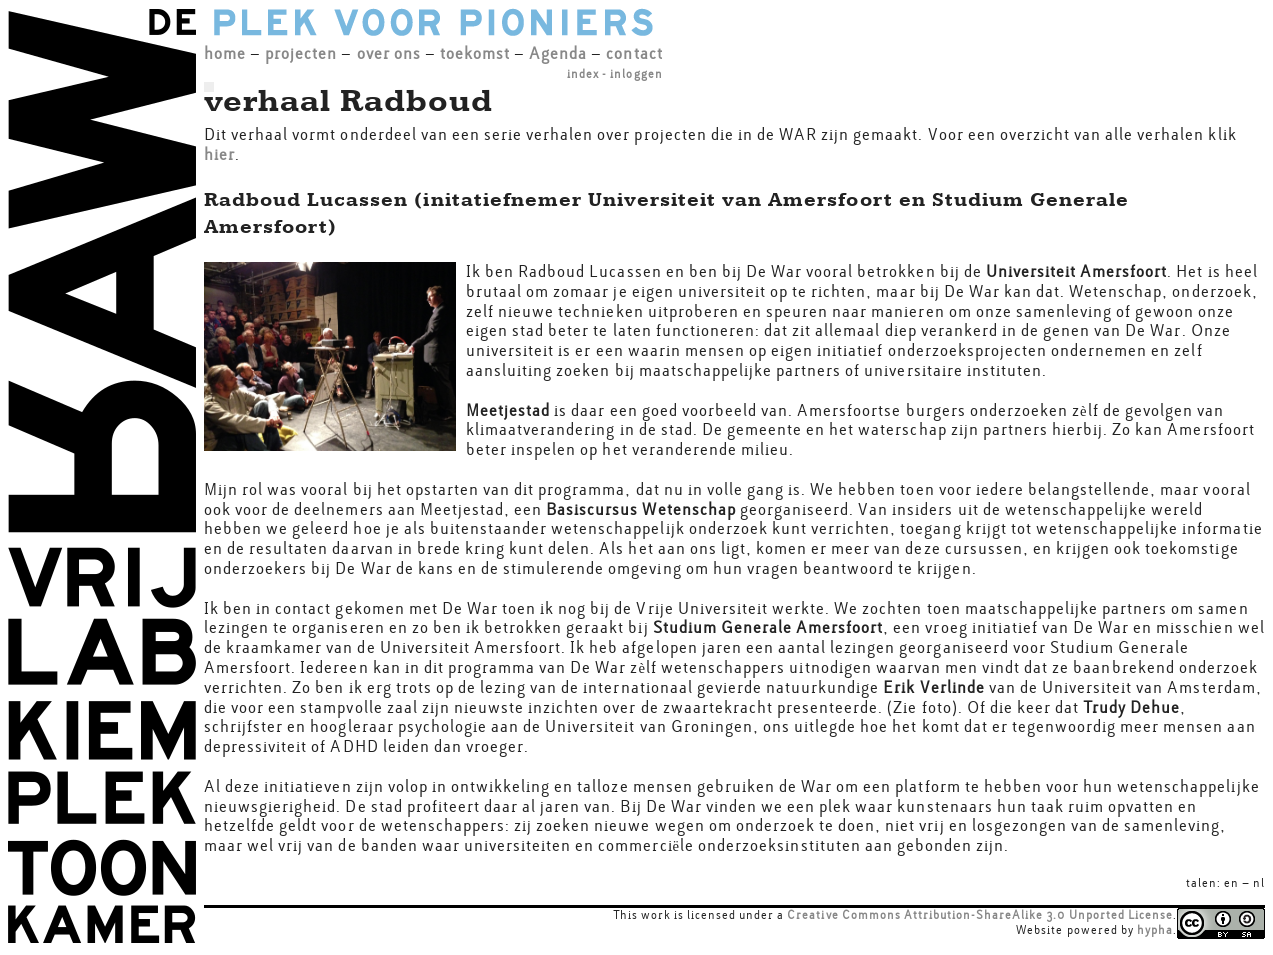 The image size is (1273, 955). I want to click on hier, so click(219, 154).